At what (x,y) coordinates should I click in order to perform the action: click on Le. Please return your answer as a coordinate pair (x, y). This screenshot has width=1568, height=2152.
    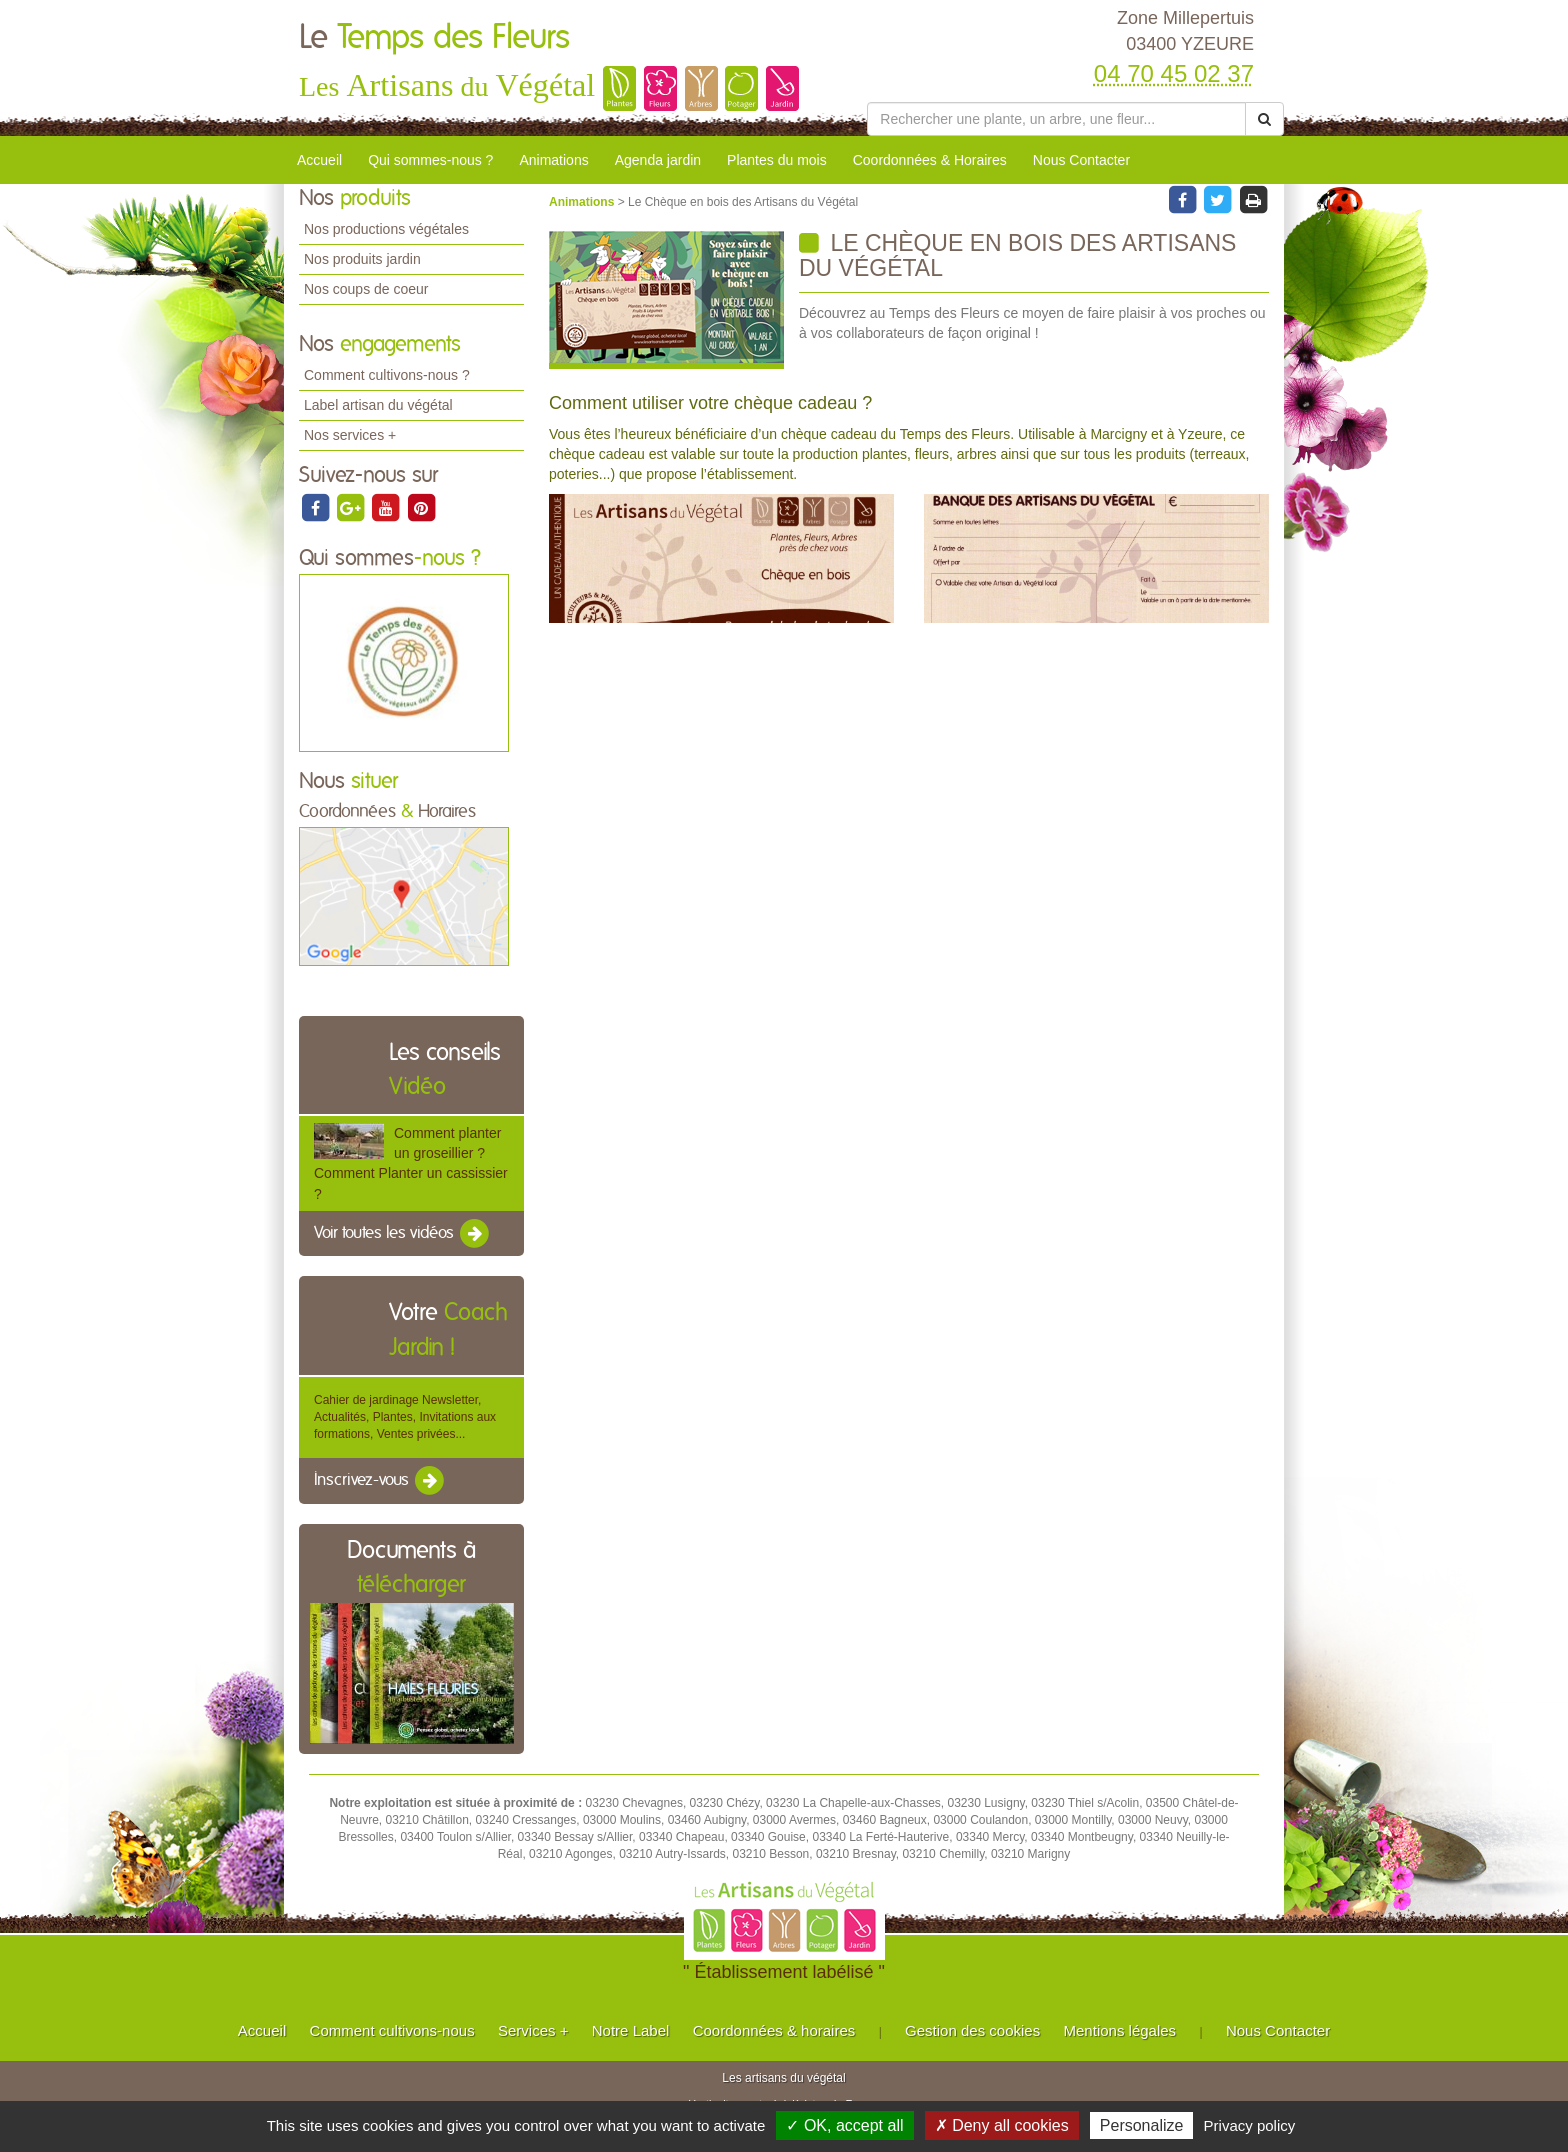
    Looking at the image, I should click on (434, 38).